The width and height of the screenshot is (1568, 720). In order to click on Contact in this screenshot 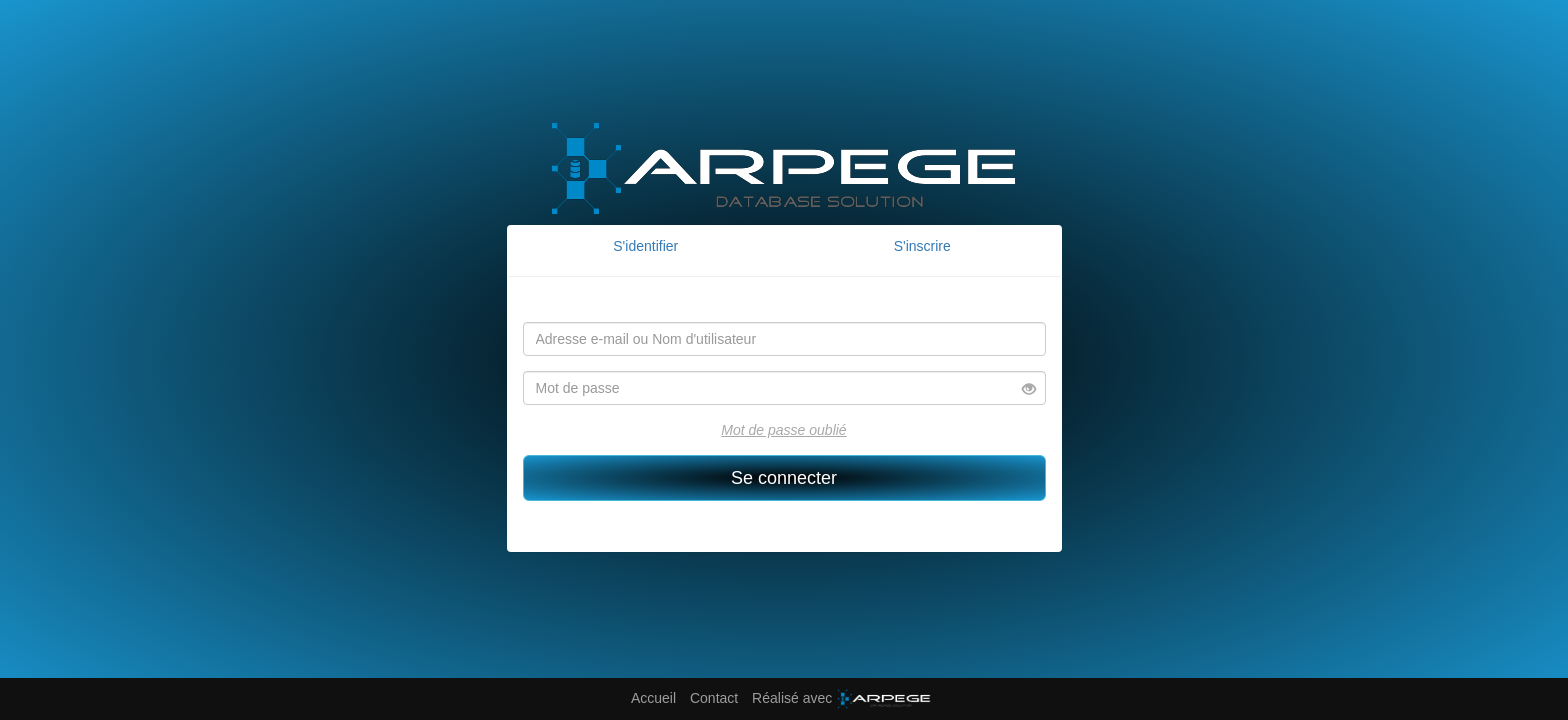, I will do `click(714, 698)`.